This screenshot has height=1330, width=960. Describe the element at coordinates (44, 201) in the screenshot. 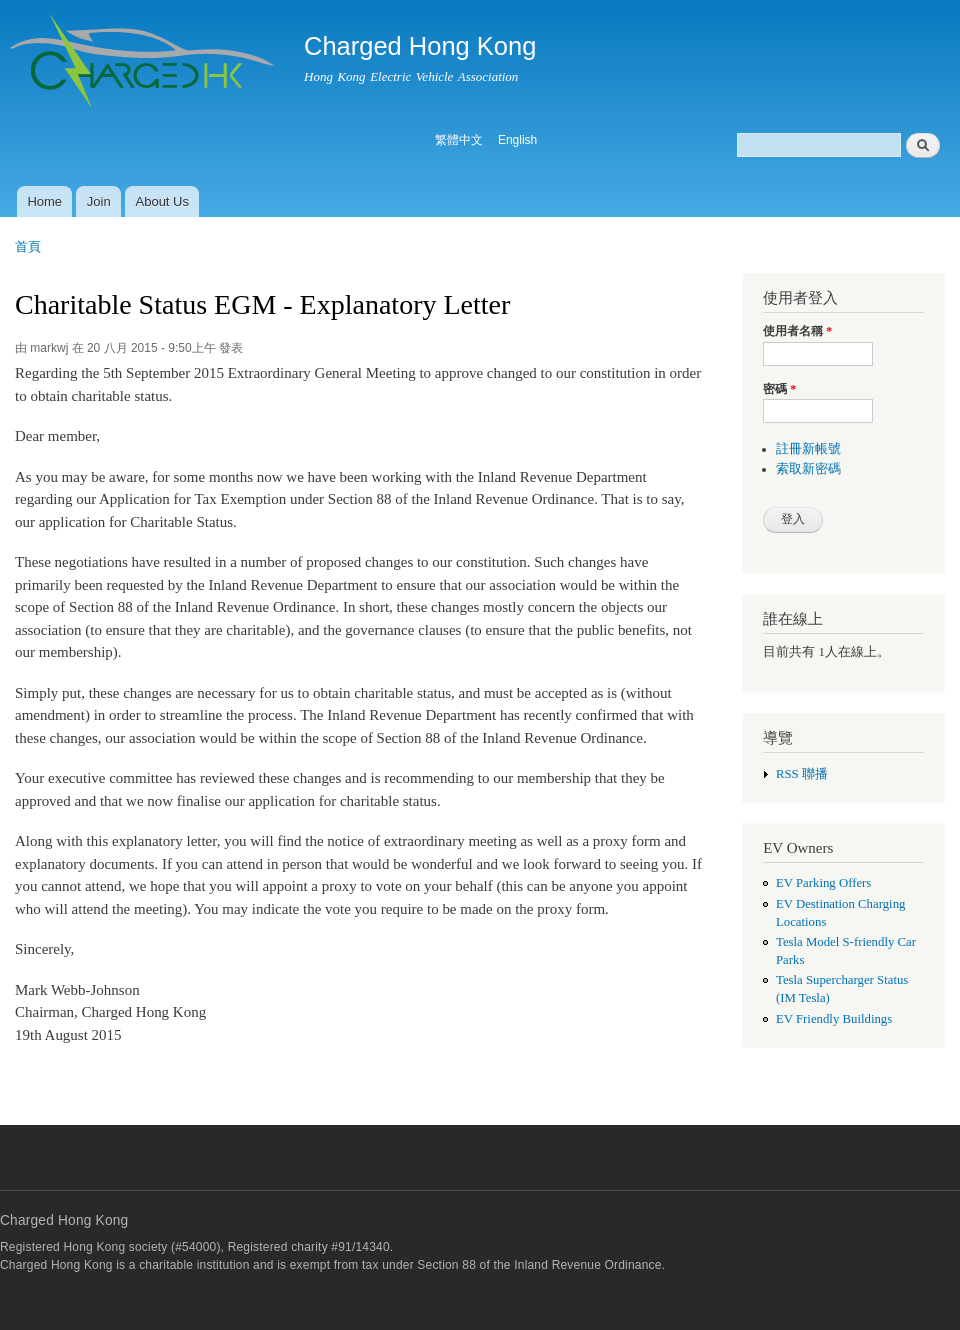

I see `Home` at that location.